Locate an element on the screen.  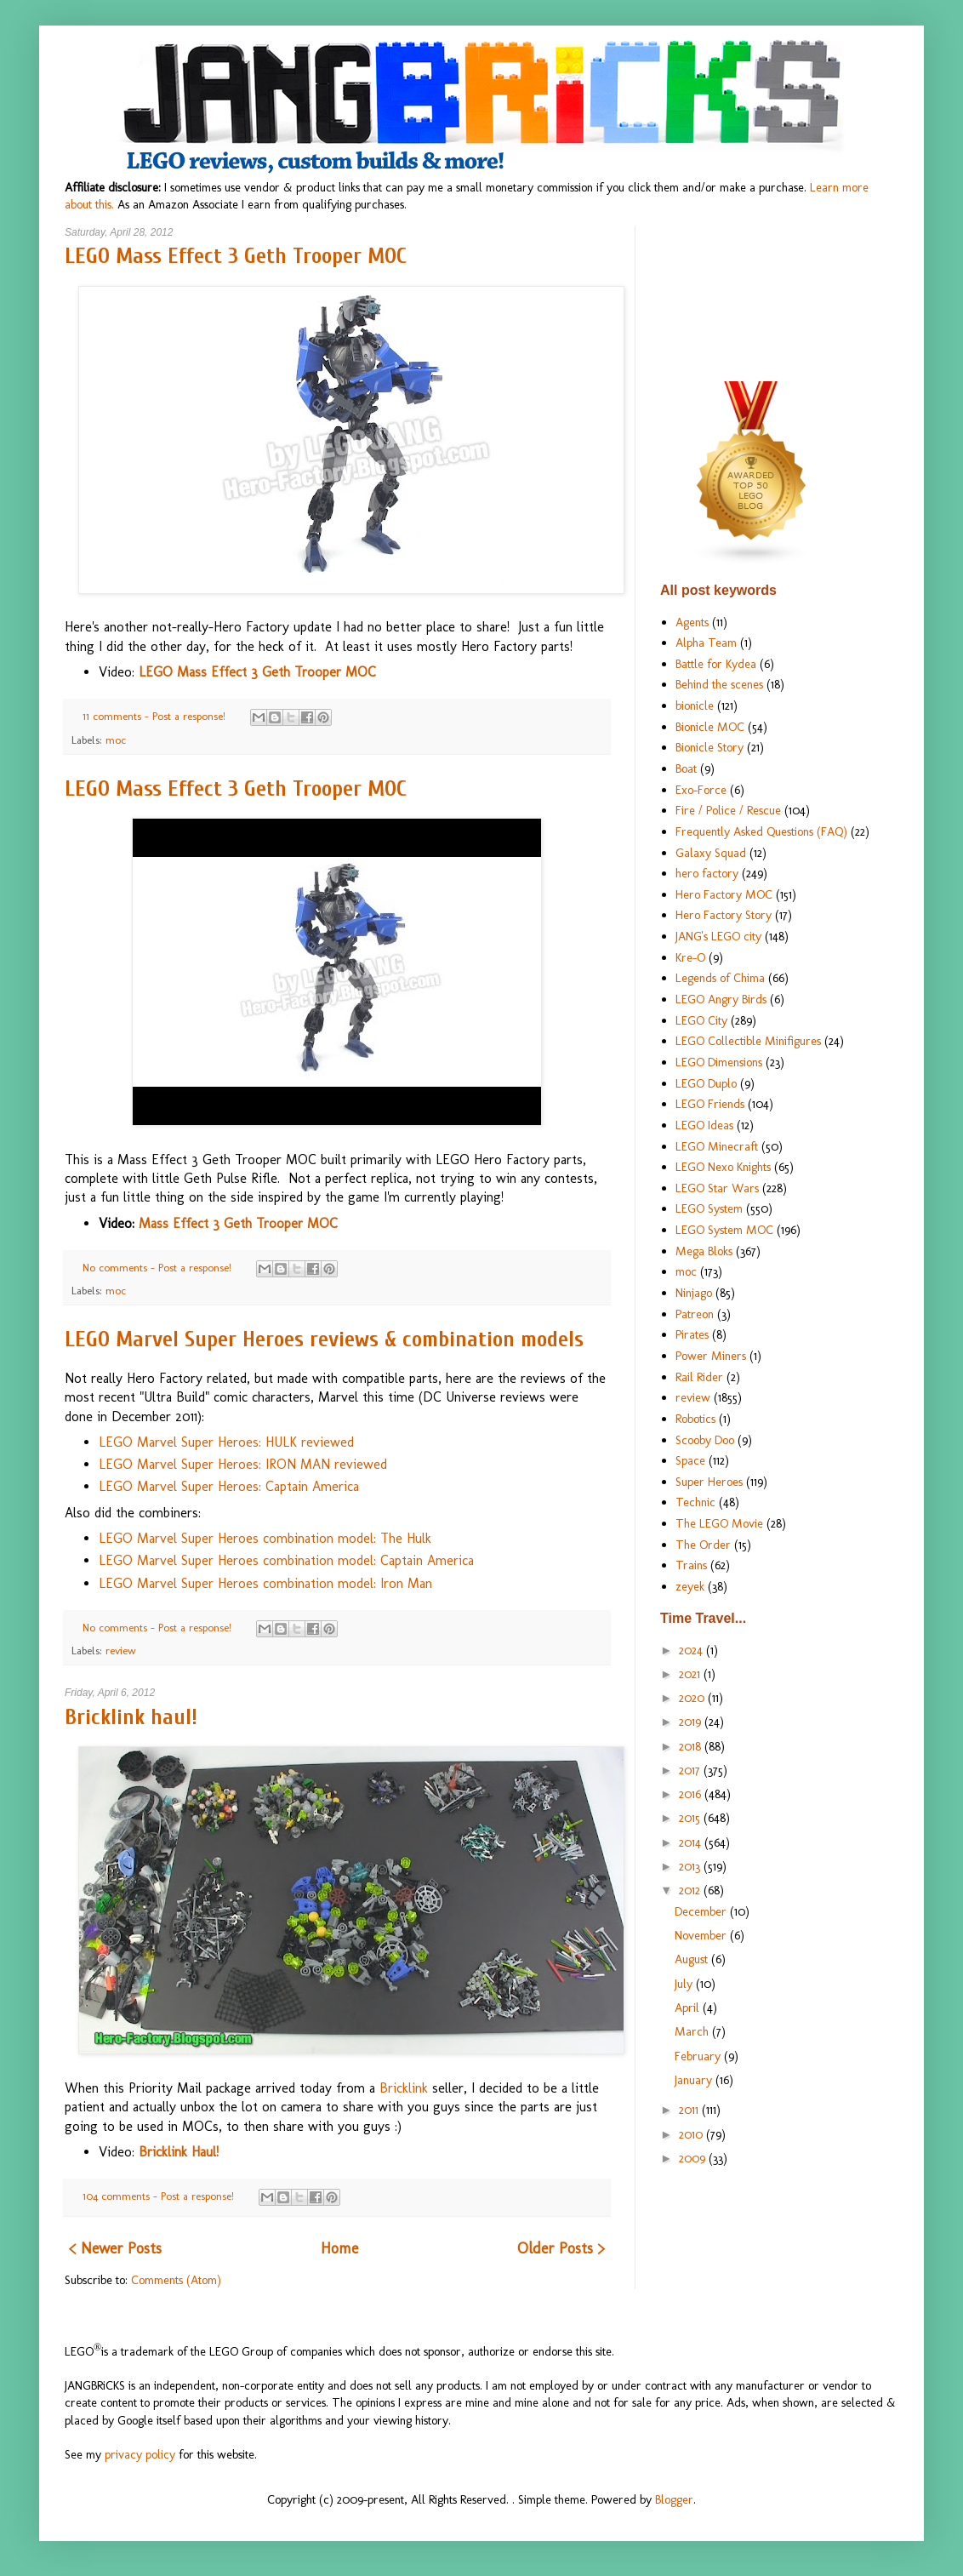
Bricklink is located at coordinates (403, 2088).